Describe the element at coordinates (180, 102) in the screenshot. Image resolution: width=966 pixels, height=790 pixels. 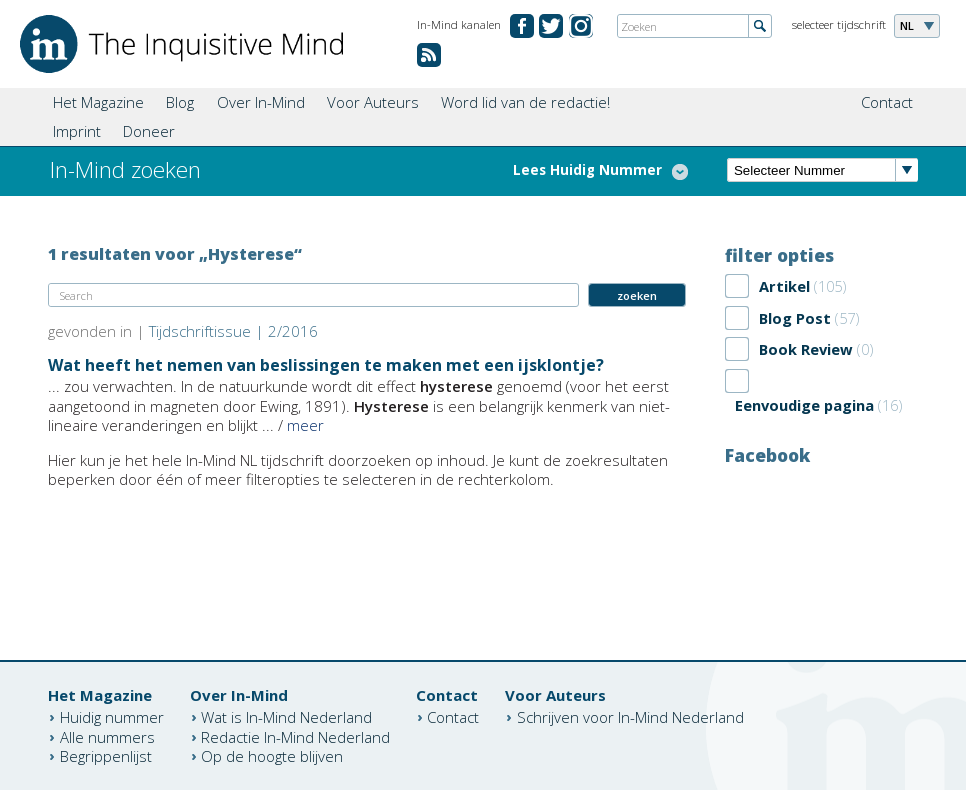
I see `Blog` at that location.